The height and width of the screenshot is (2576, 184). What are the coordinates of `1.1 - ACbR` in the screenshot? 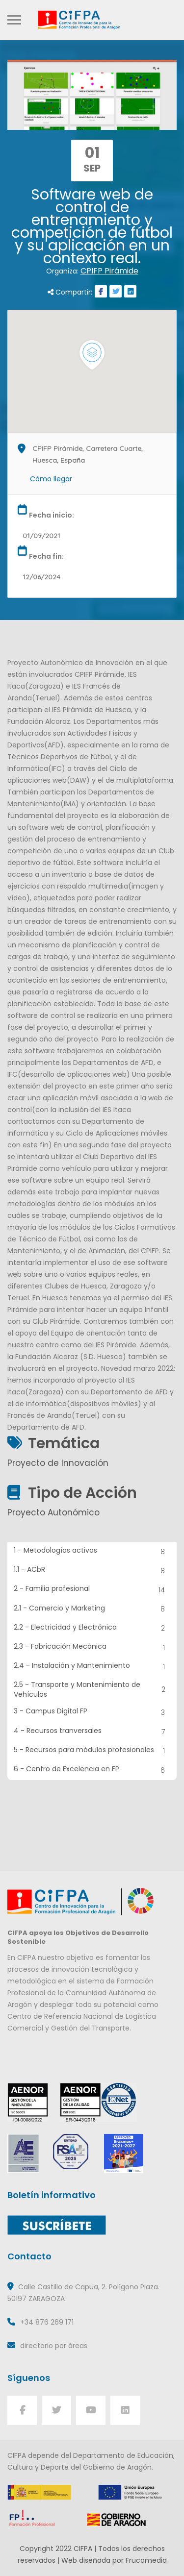 It's located at (92, 1570).